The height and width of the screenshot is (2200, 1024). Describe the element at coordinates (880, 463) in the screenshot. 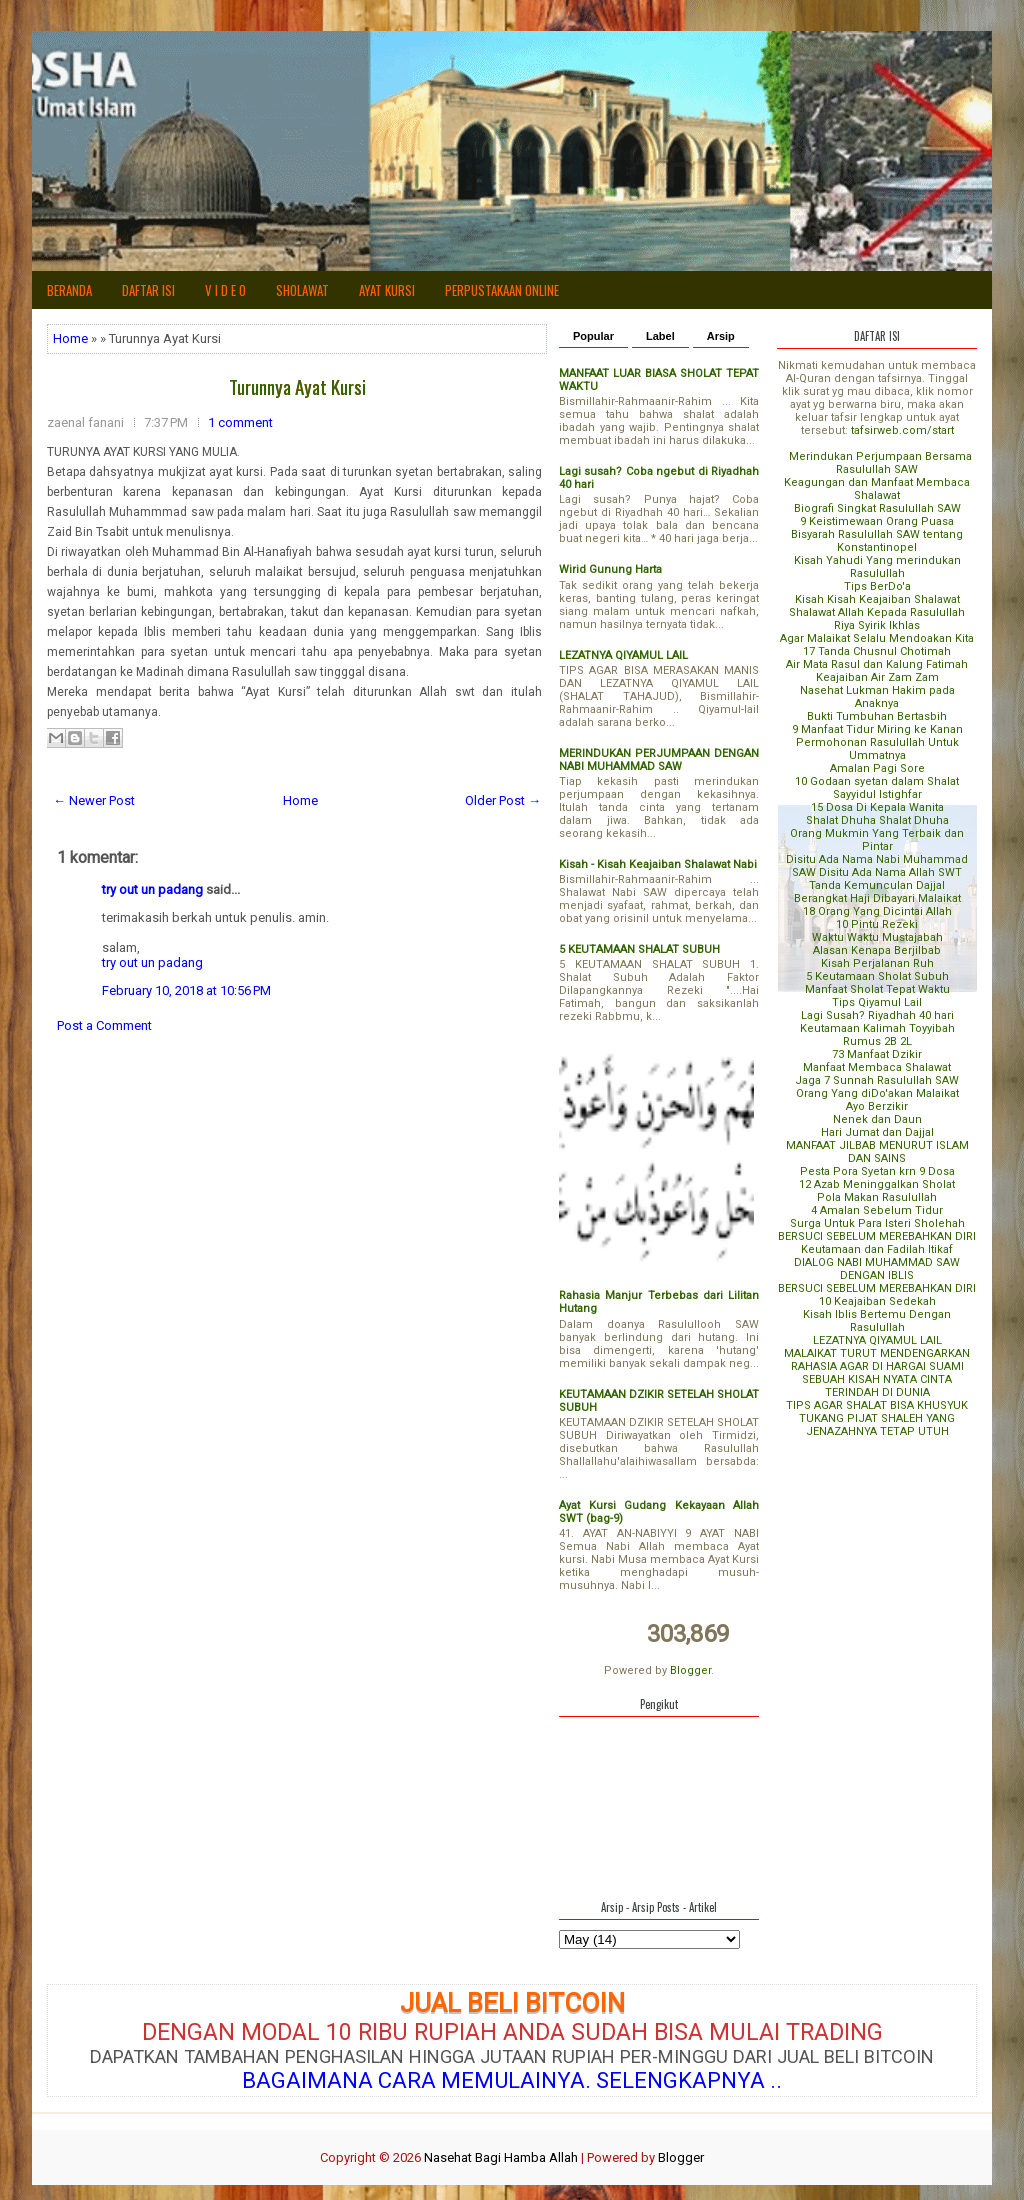

I see `Merindukan Perjumpaan Bersama Rasulullah SAW` at that location.